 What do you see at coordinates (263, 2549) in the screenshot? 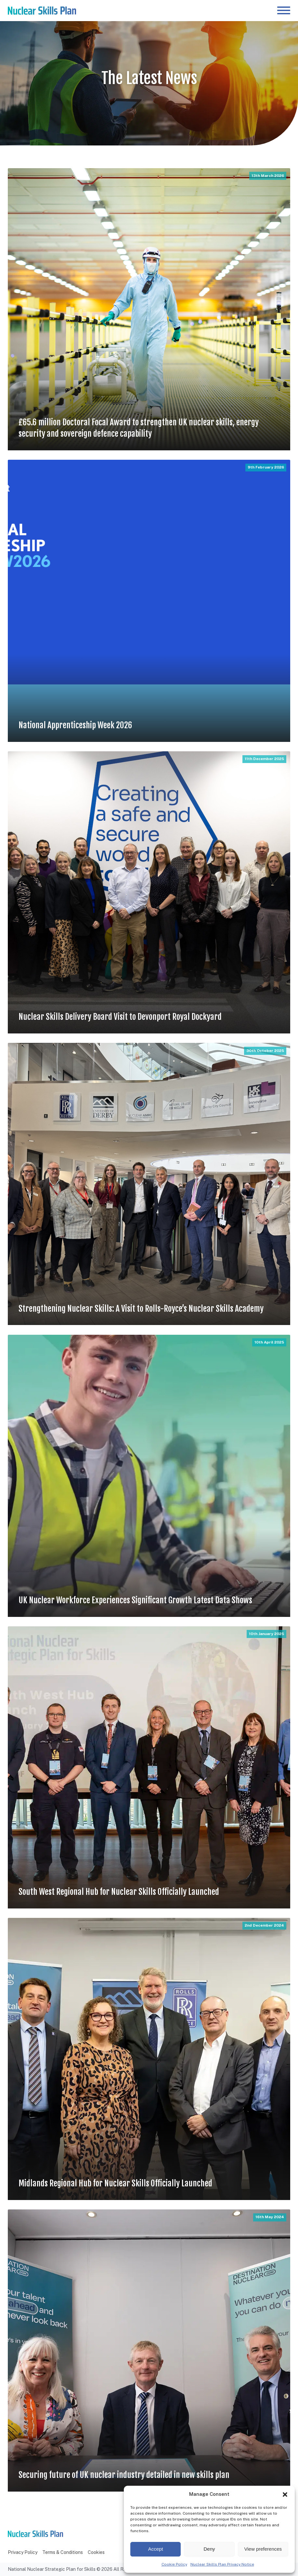
I see `View preferences` at bounding box center [263, 2549].